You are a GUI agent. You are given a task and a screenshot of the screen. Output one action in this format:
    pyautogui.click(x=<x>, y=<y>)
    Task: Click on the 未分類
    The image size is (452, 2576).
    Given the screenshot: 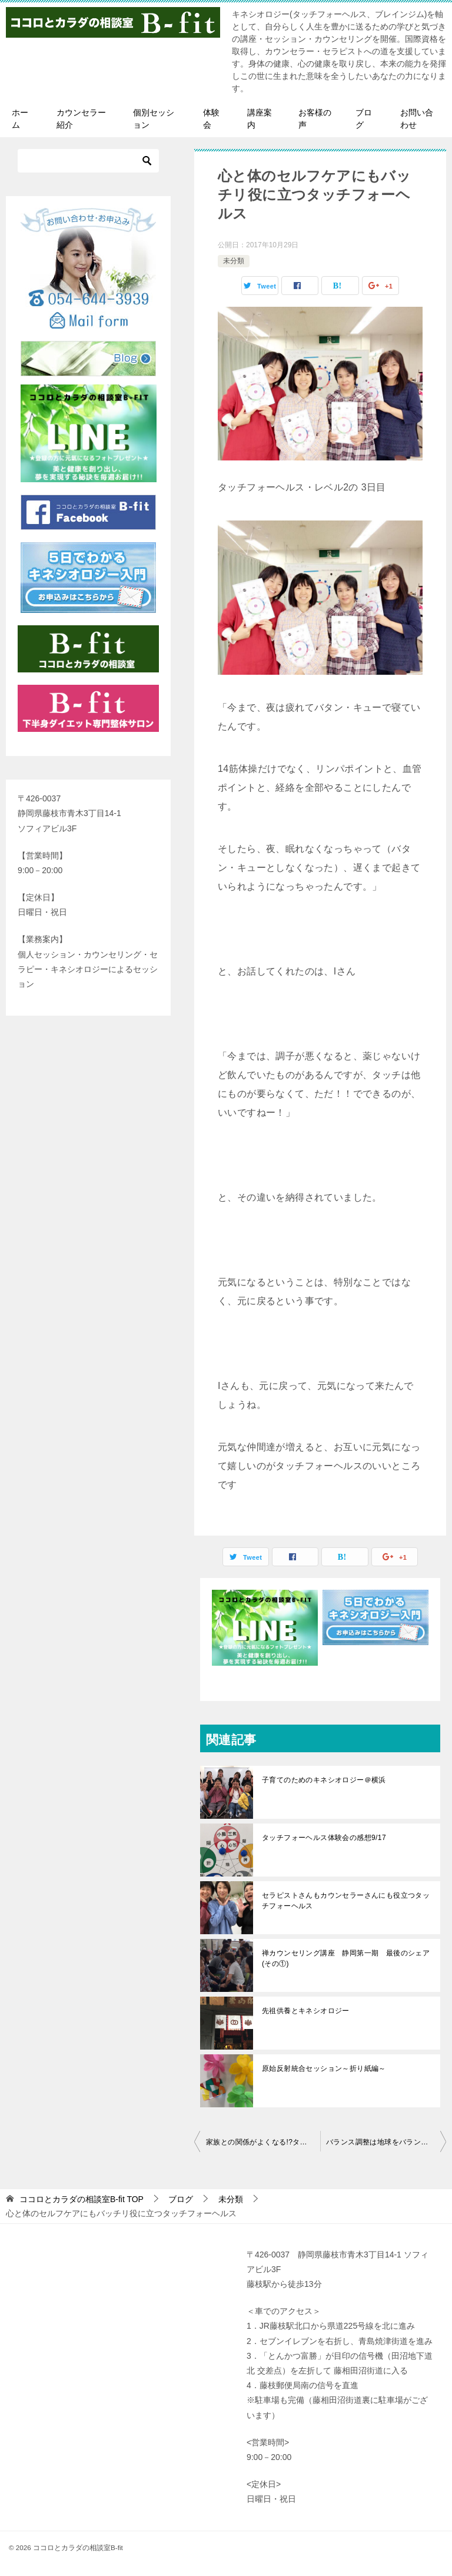 What is the action you would take?
    pyautogui.click(x=233, y=261)
    